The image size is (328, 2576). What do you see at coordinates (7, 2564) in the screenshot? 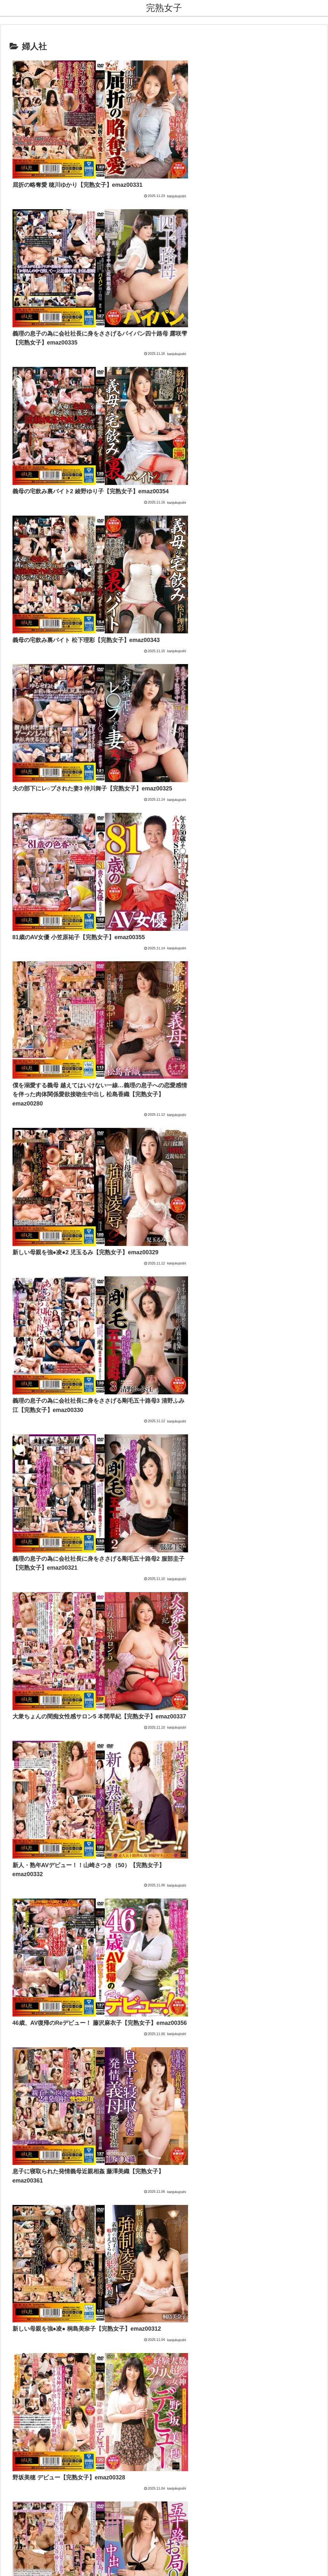
I see `[Previous]` at bounding box center [7, 2564].